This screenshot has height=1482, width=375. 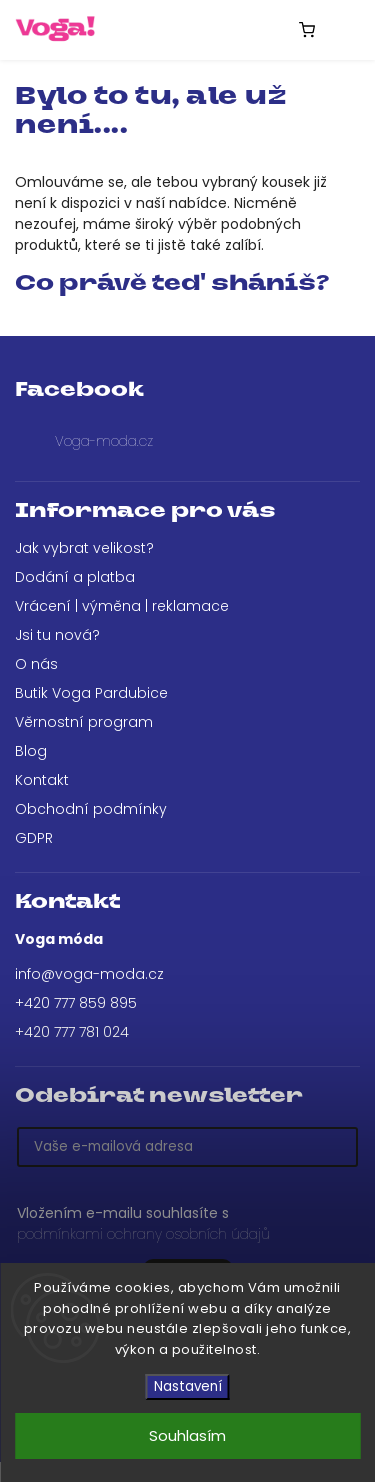 I want to click on Nastavení [Nastavení cookies], so click(x=188, y=1386).